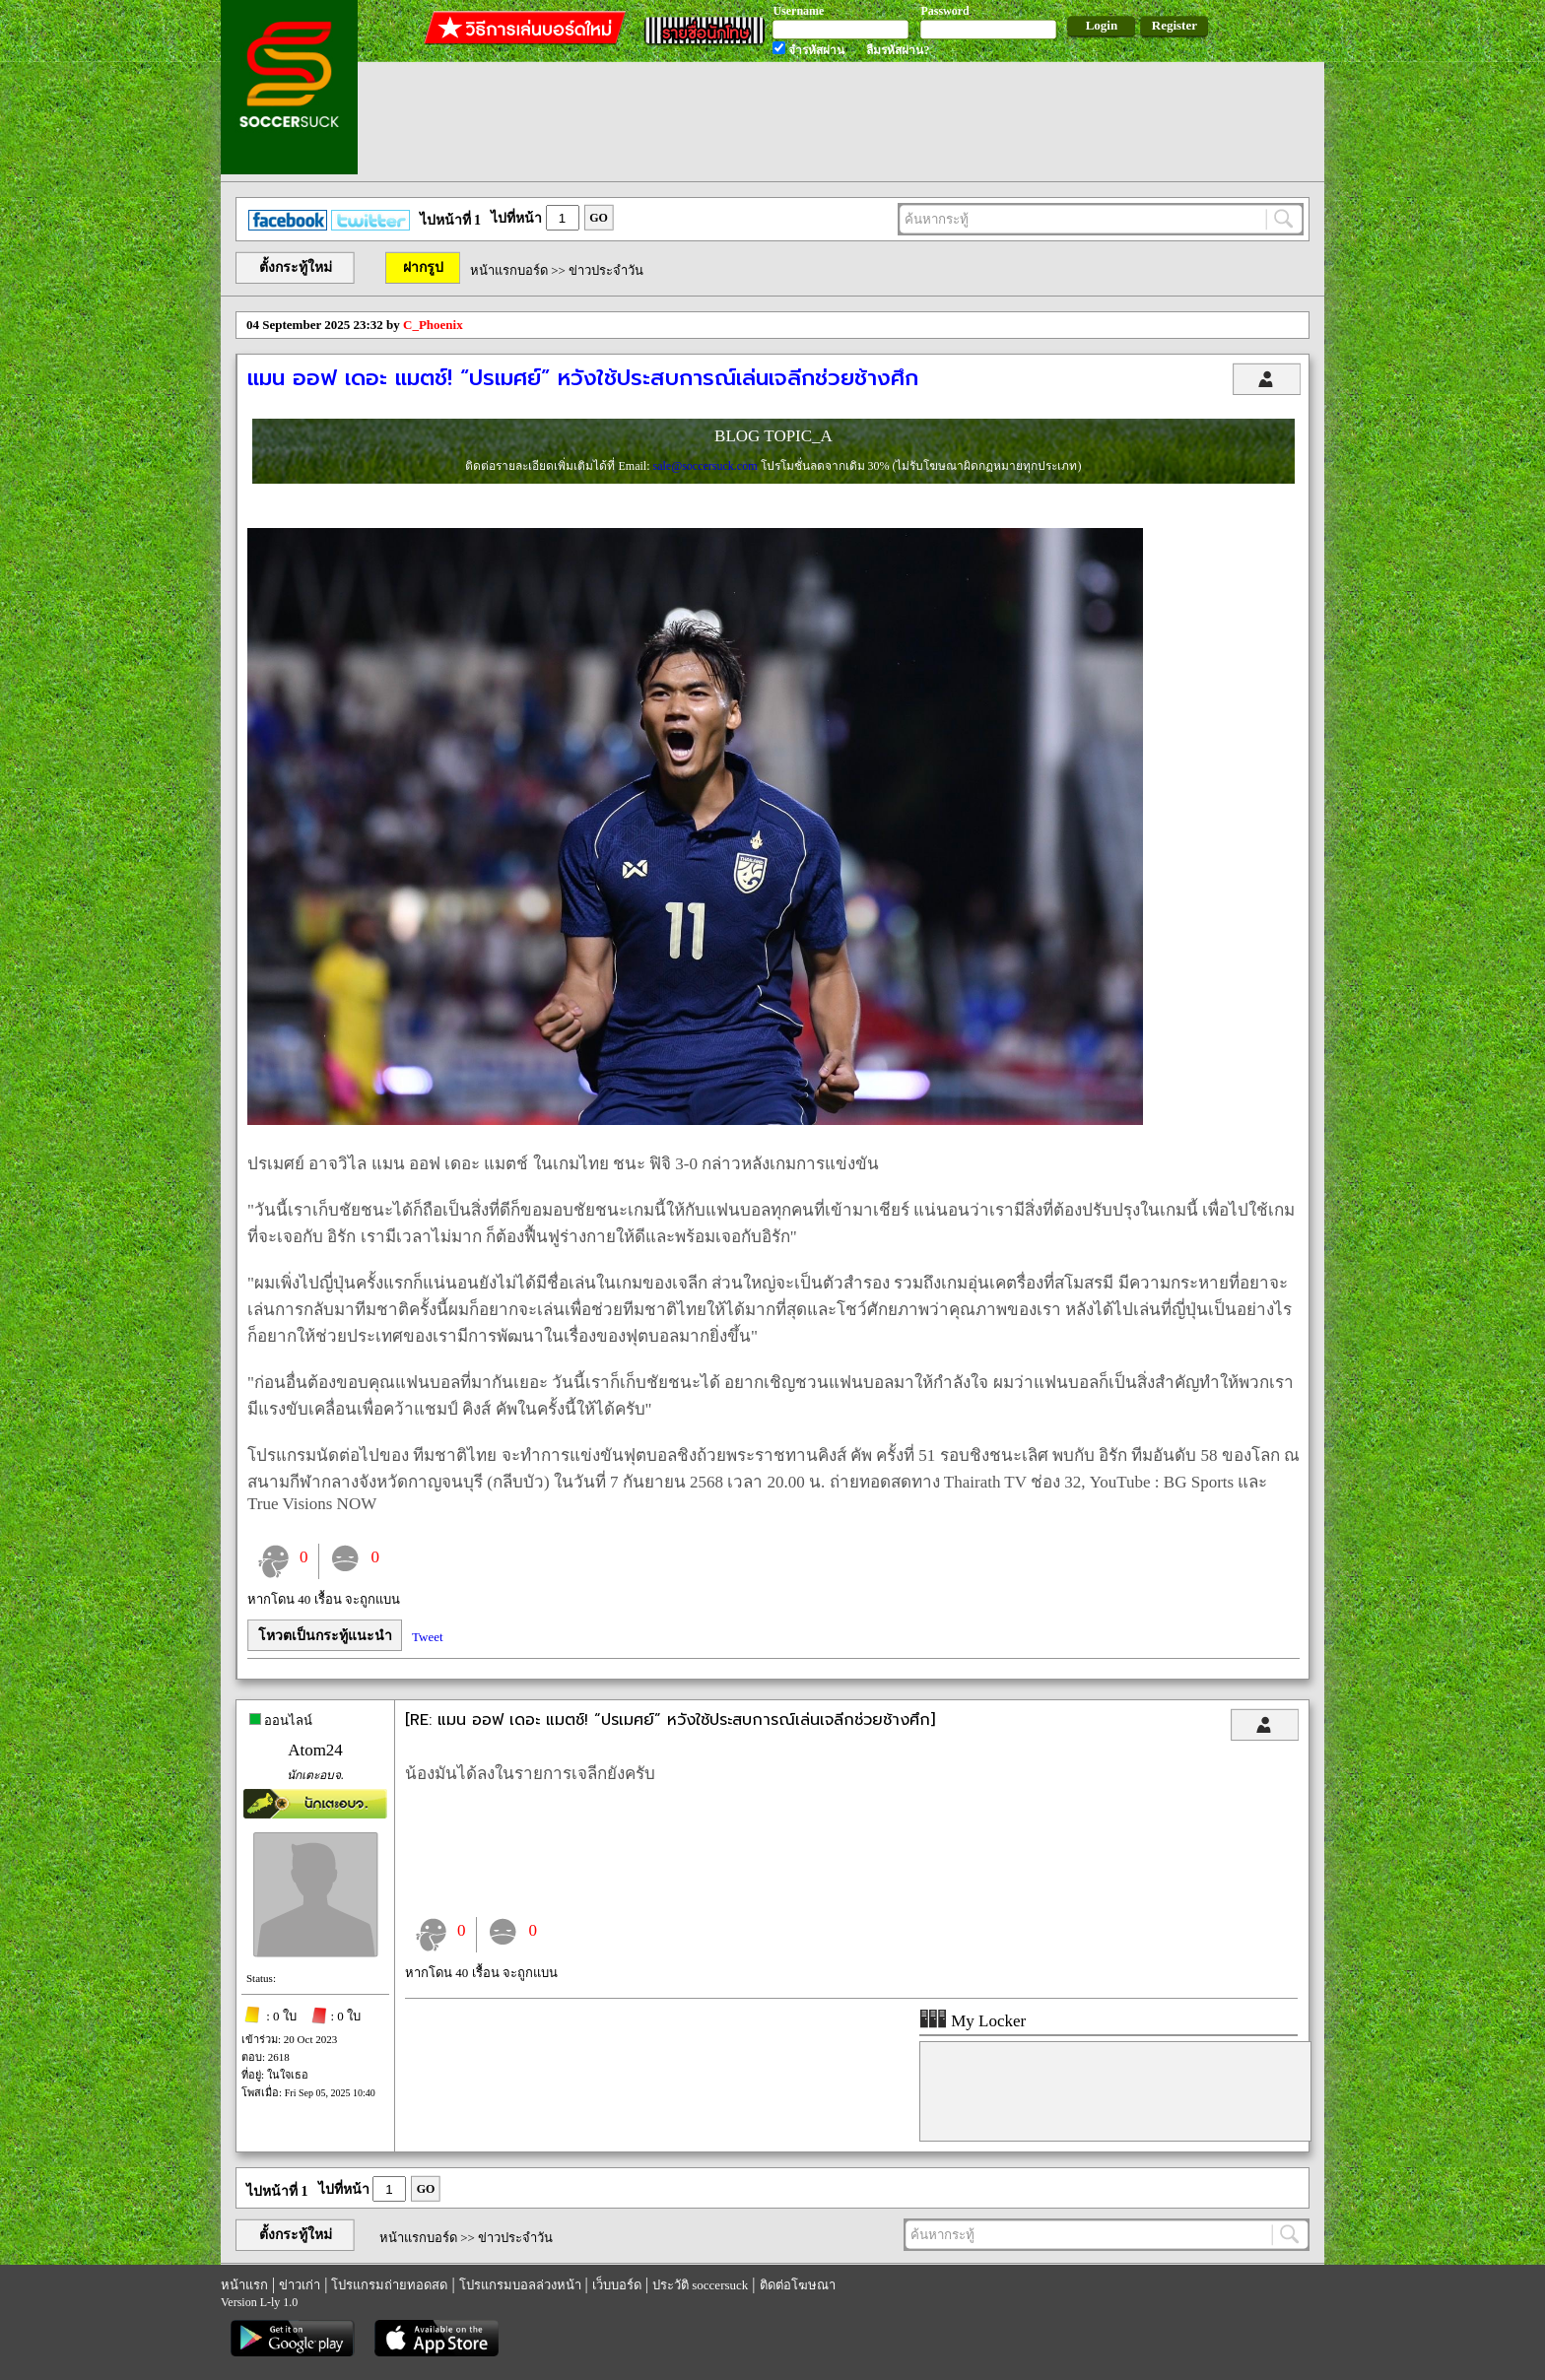 This screenshot has width=1545, height=2380. I want to click on sale@soccersuck.com, so click(706, 466).